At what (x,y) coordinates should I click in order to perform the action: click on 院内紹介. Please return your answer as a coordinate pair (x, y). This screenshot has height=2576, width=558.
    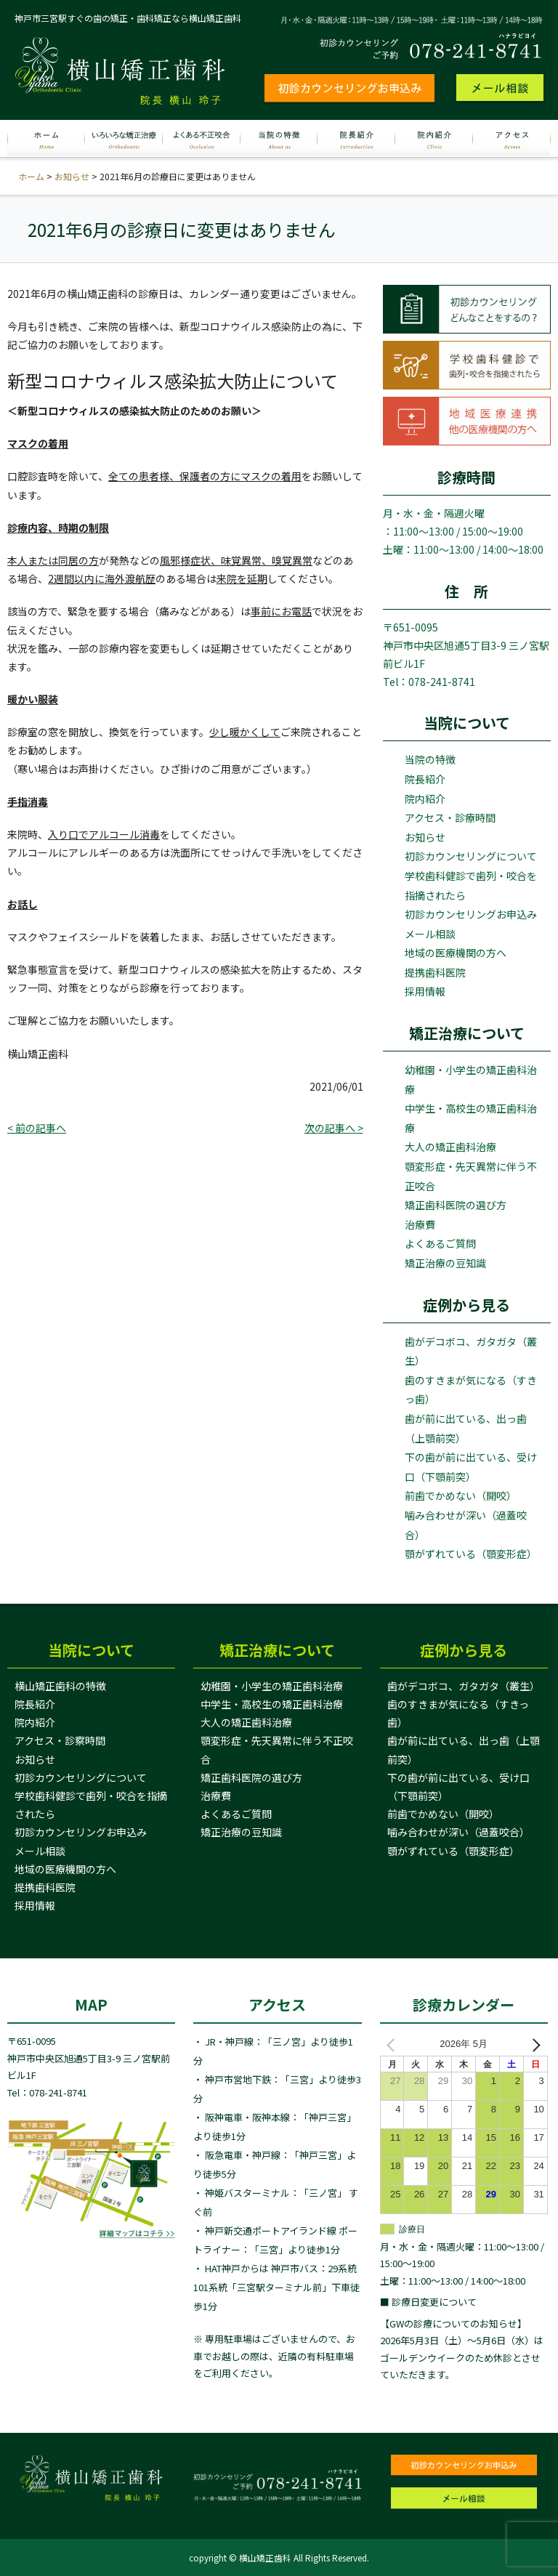
    Looking at the image, I should click on (425, 798).